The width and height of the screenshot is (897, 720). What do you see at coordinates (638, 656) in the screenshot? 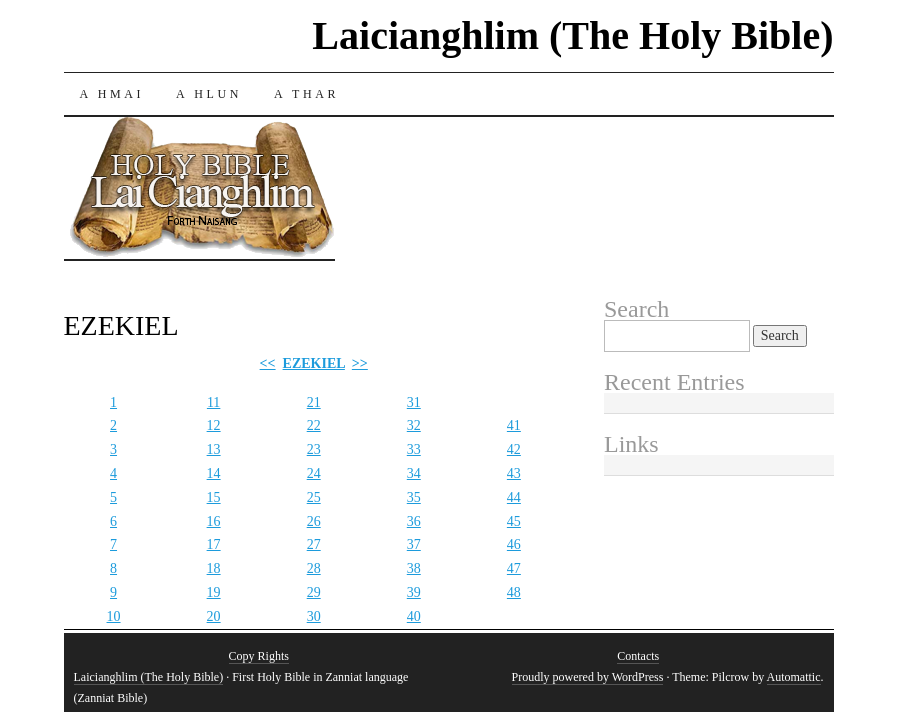
I see `Contacts` at bounding box center [638, 656].